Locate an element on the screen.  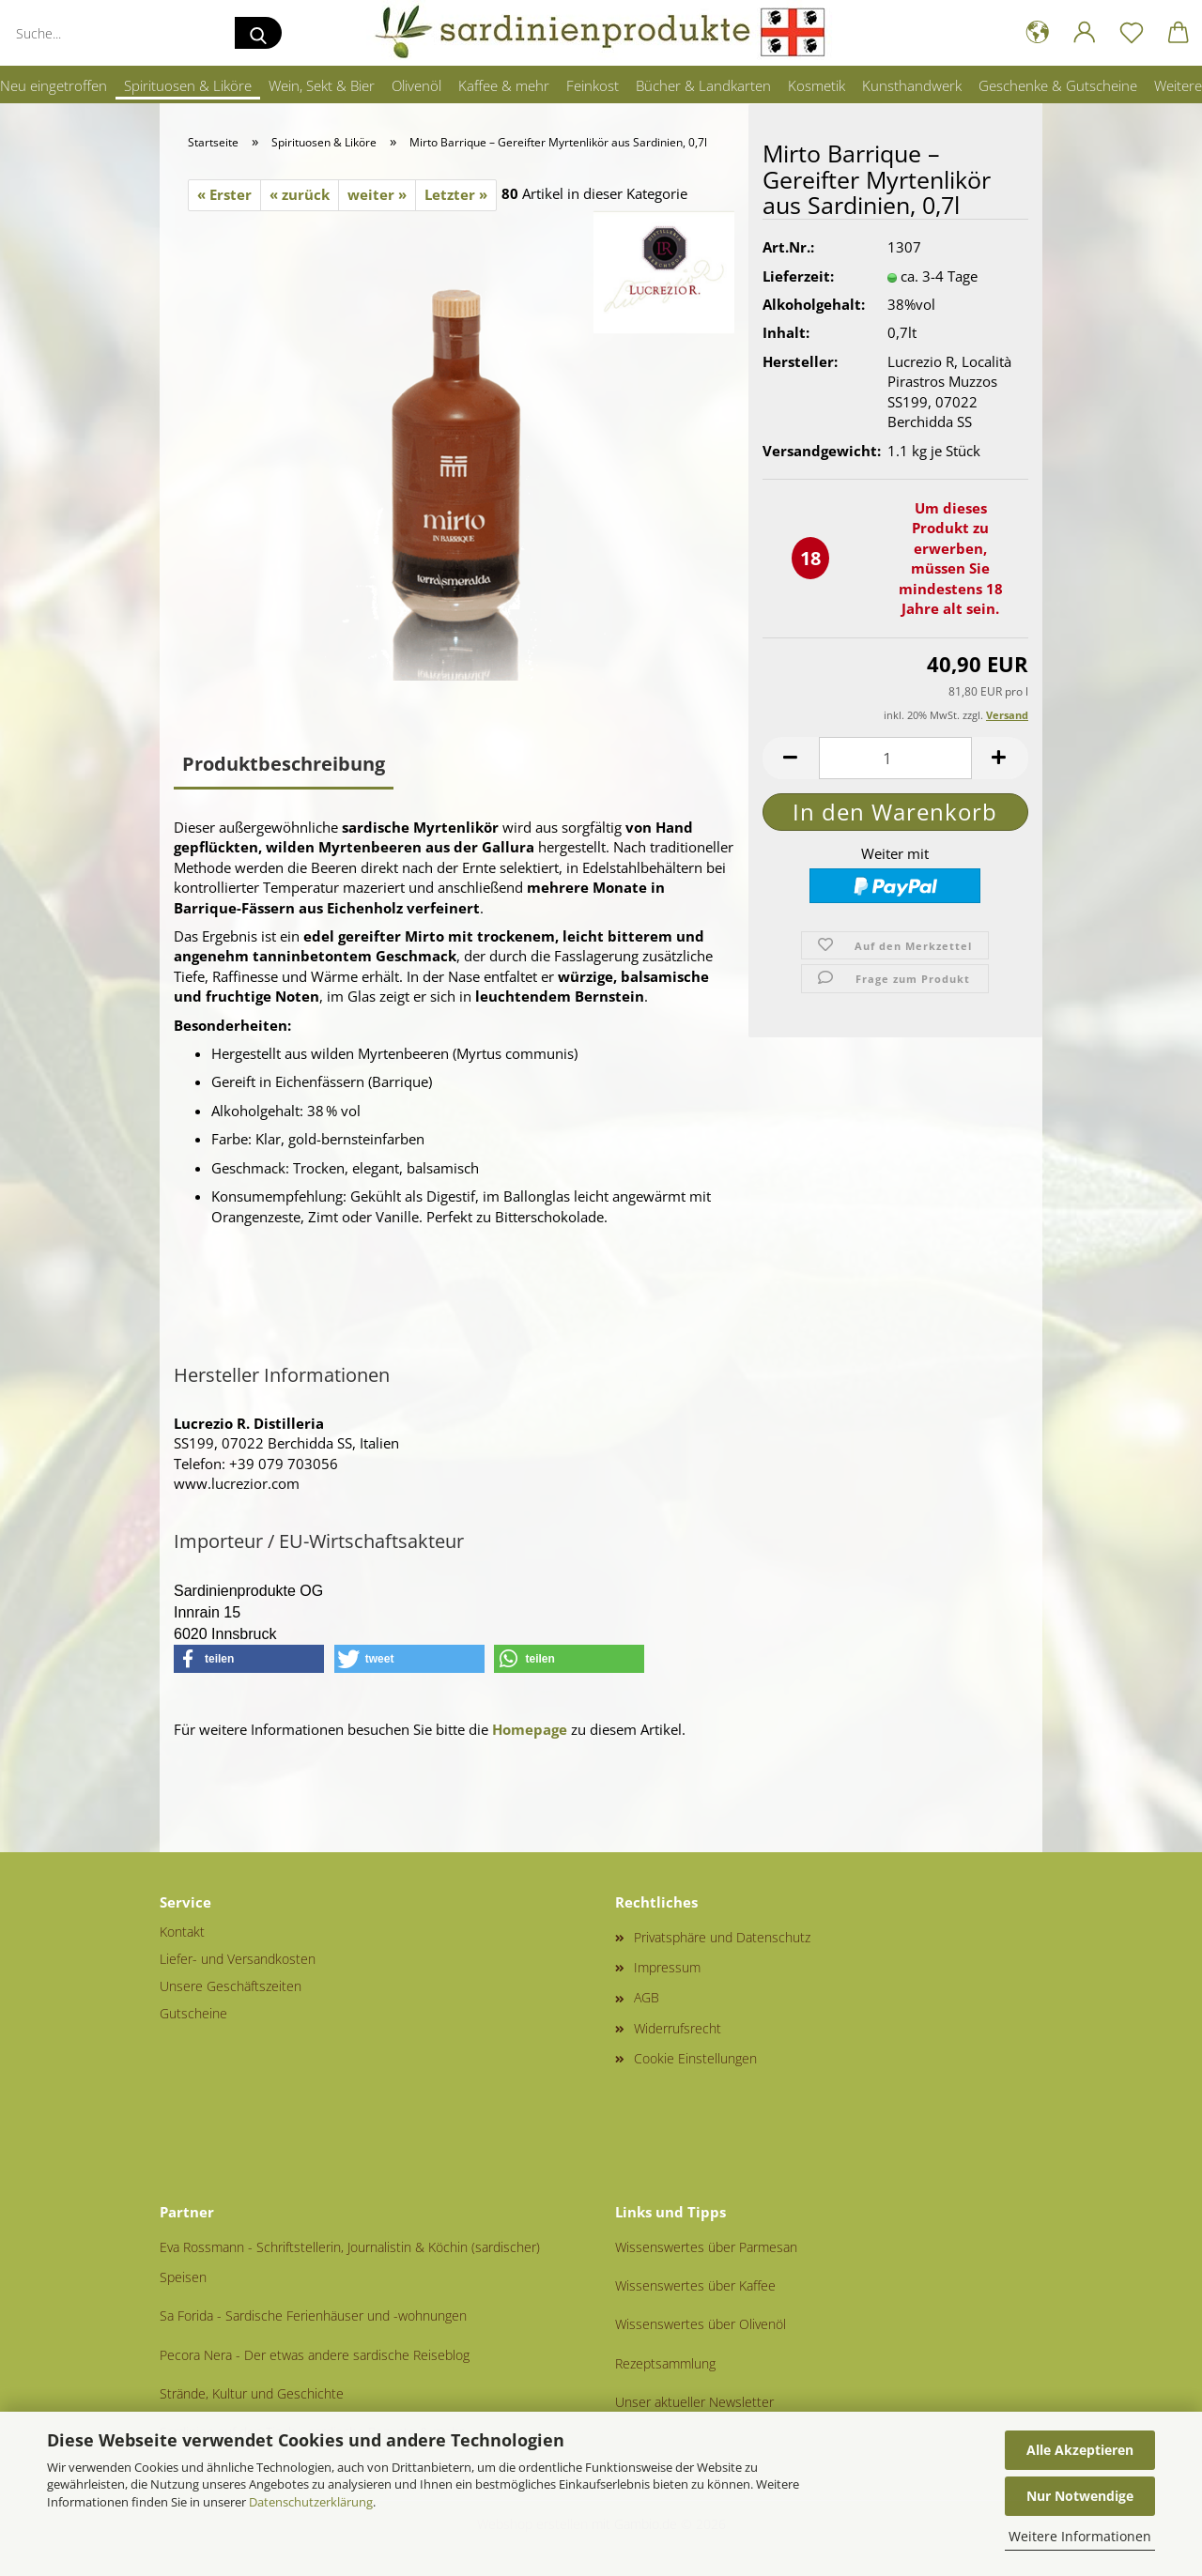
Lieferzeit: is located at coordinates (798, 288).